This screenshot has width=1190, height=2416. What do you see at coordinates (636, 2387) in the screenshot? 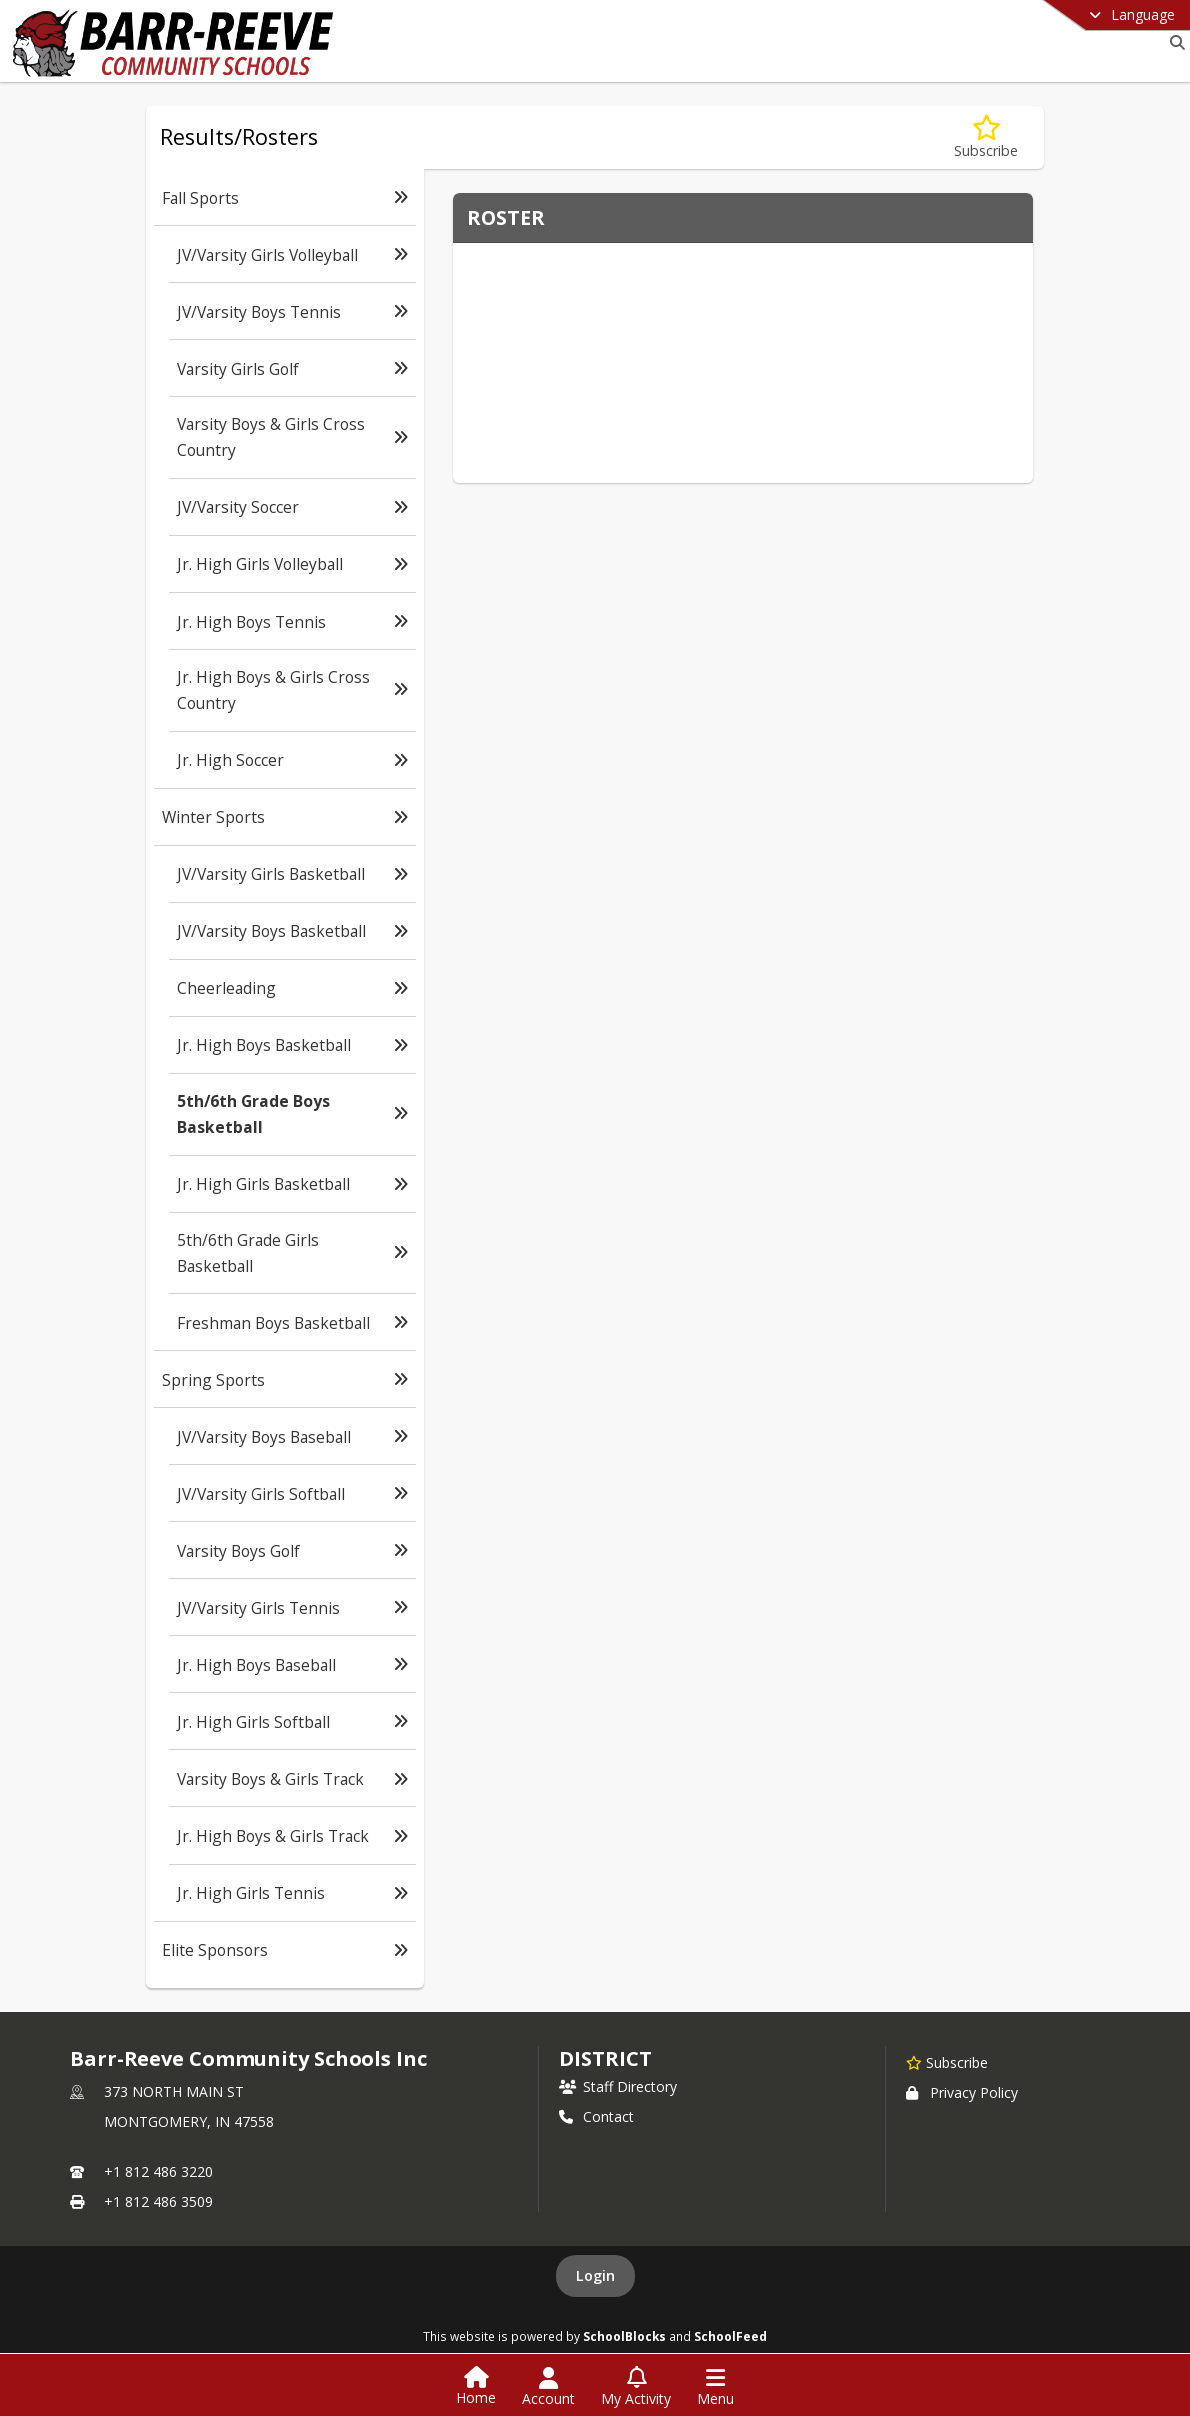
I see `[Open My Activity List]` at bounding box center [636, 2387].